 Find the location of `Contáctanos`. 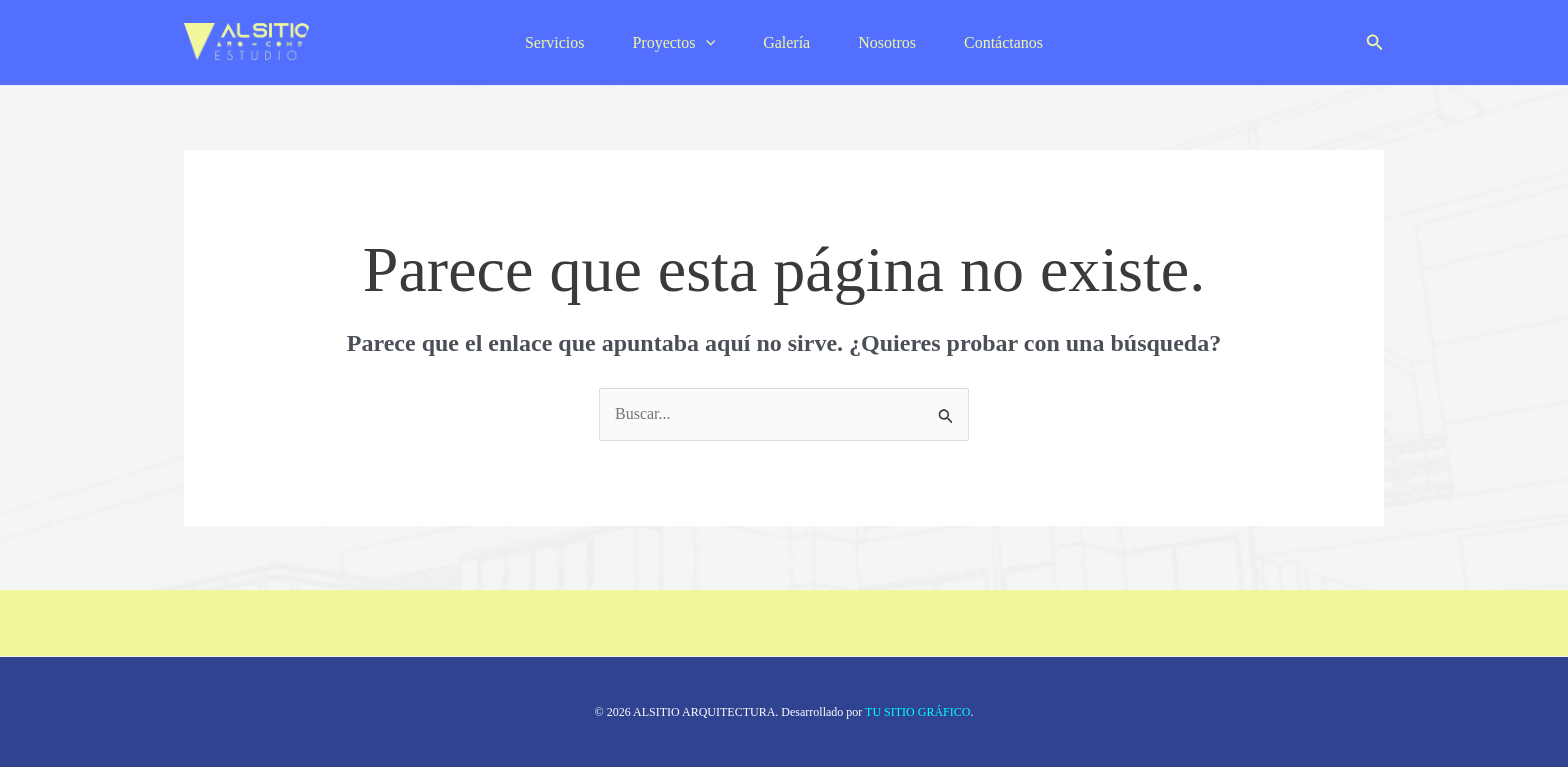

Contáctanos is located at coordinates (1003, 42).